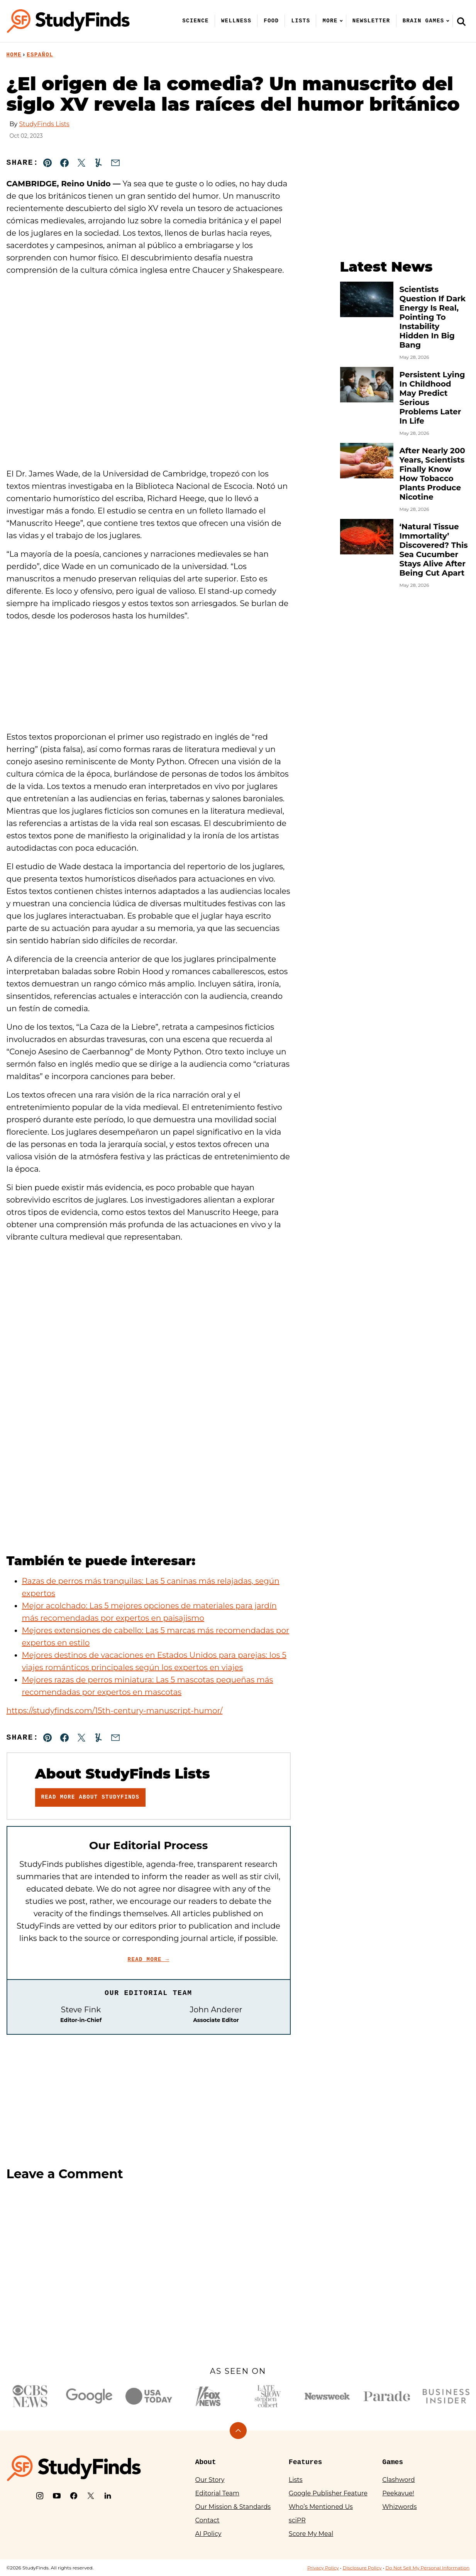  Describe the element at coordinates (300, 21) in the screenshot. I see `Lists` at that location.